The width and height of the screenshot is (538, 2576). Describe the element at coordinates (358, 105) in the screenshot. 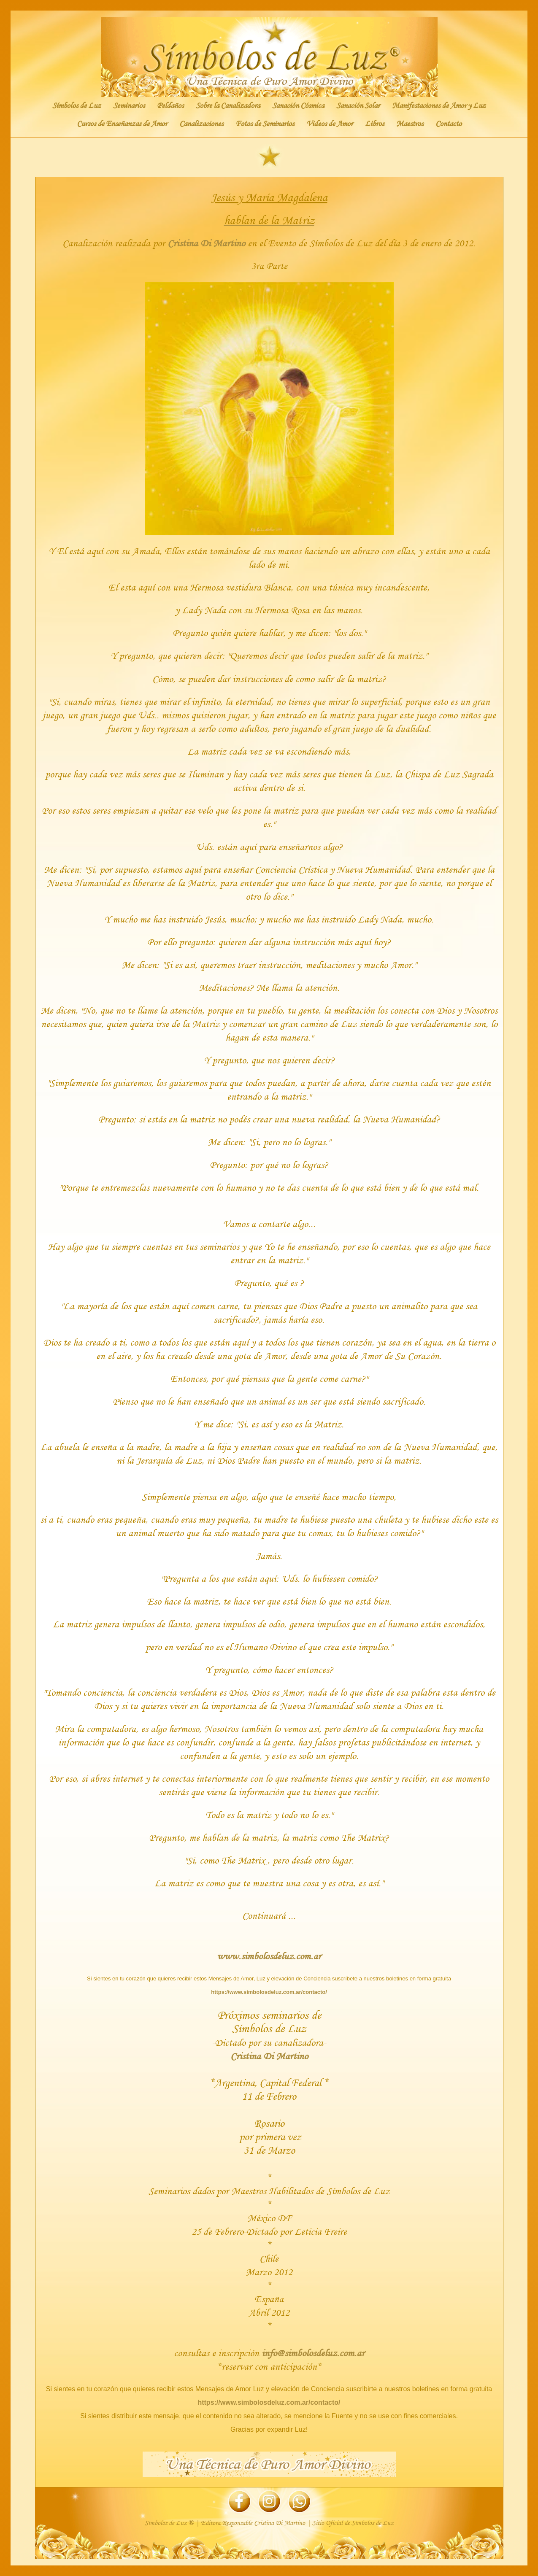

I see `Sanación Solar` at that location.